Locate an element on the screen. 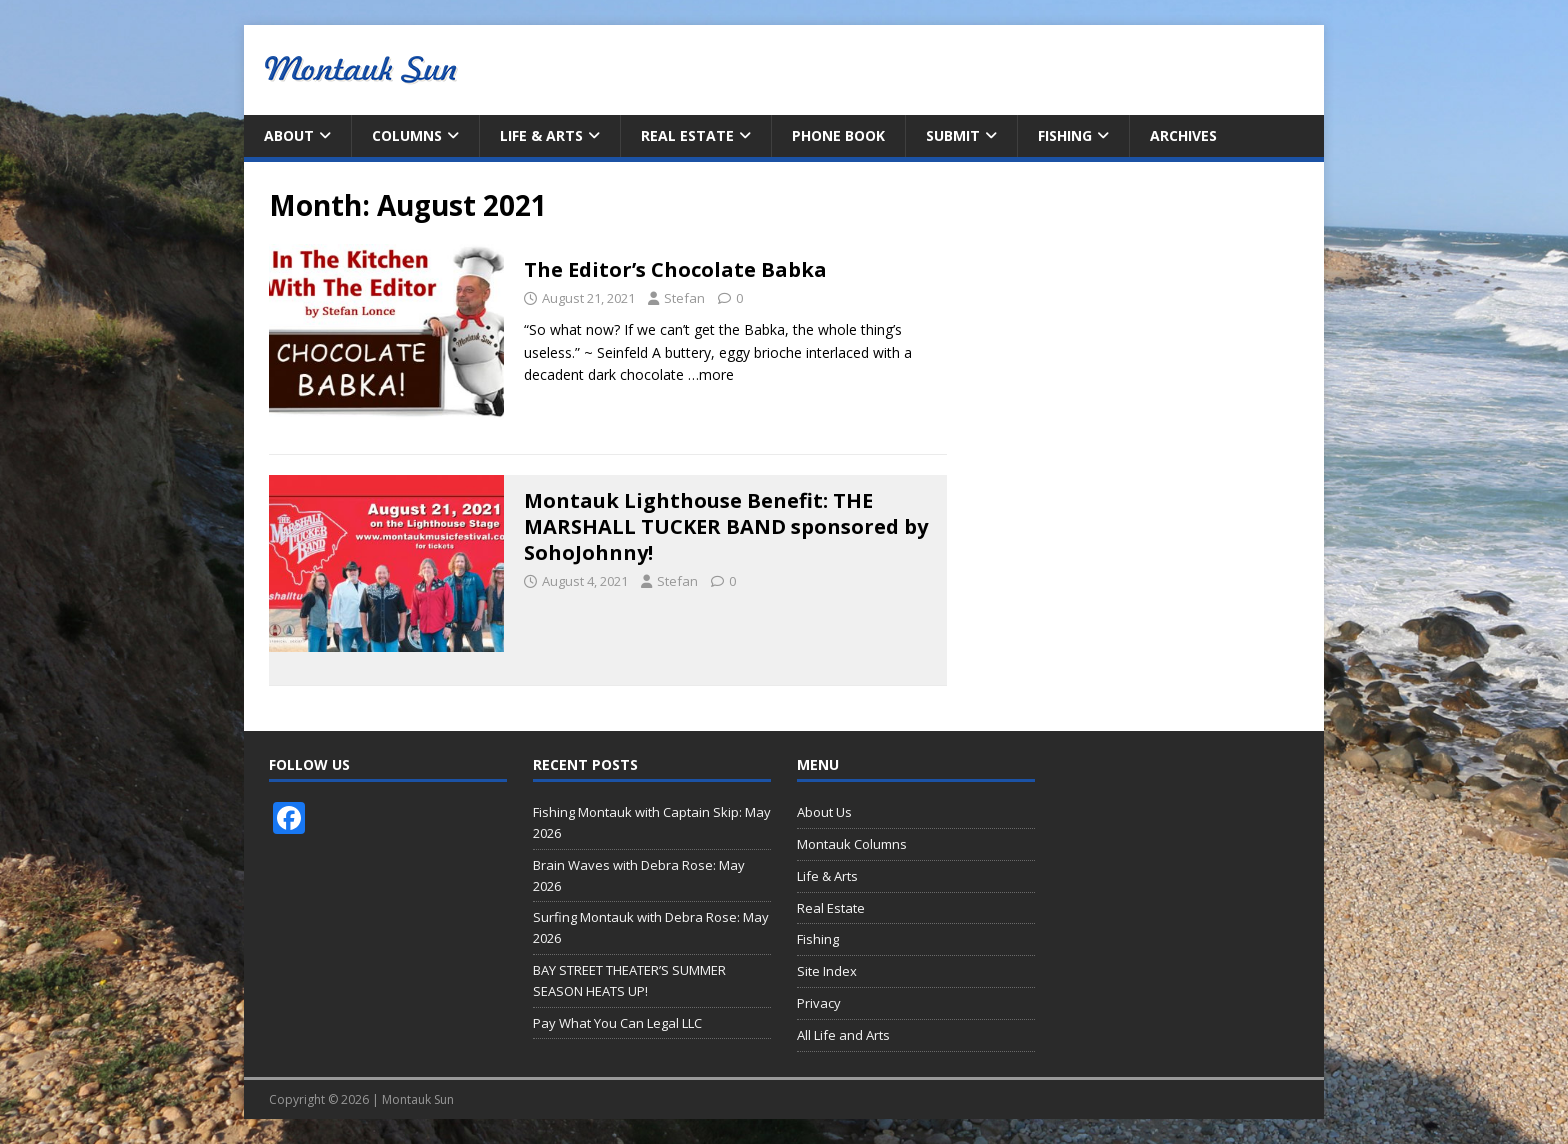 The height and width of the screenshot is (1144, 1568). Real Estate is located at coordinates (687, 135).